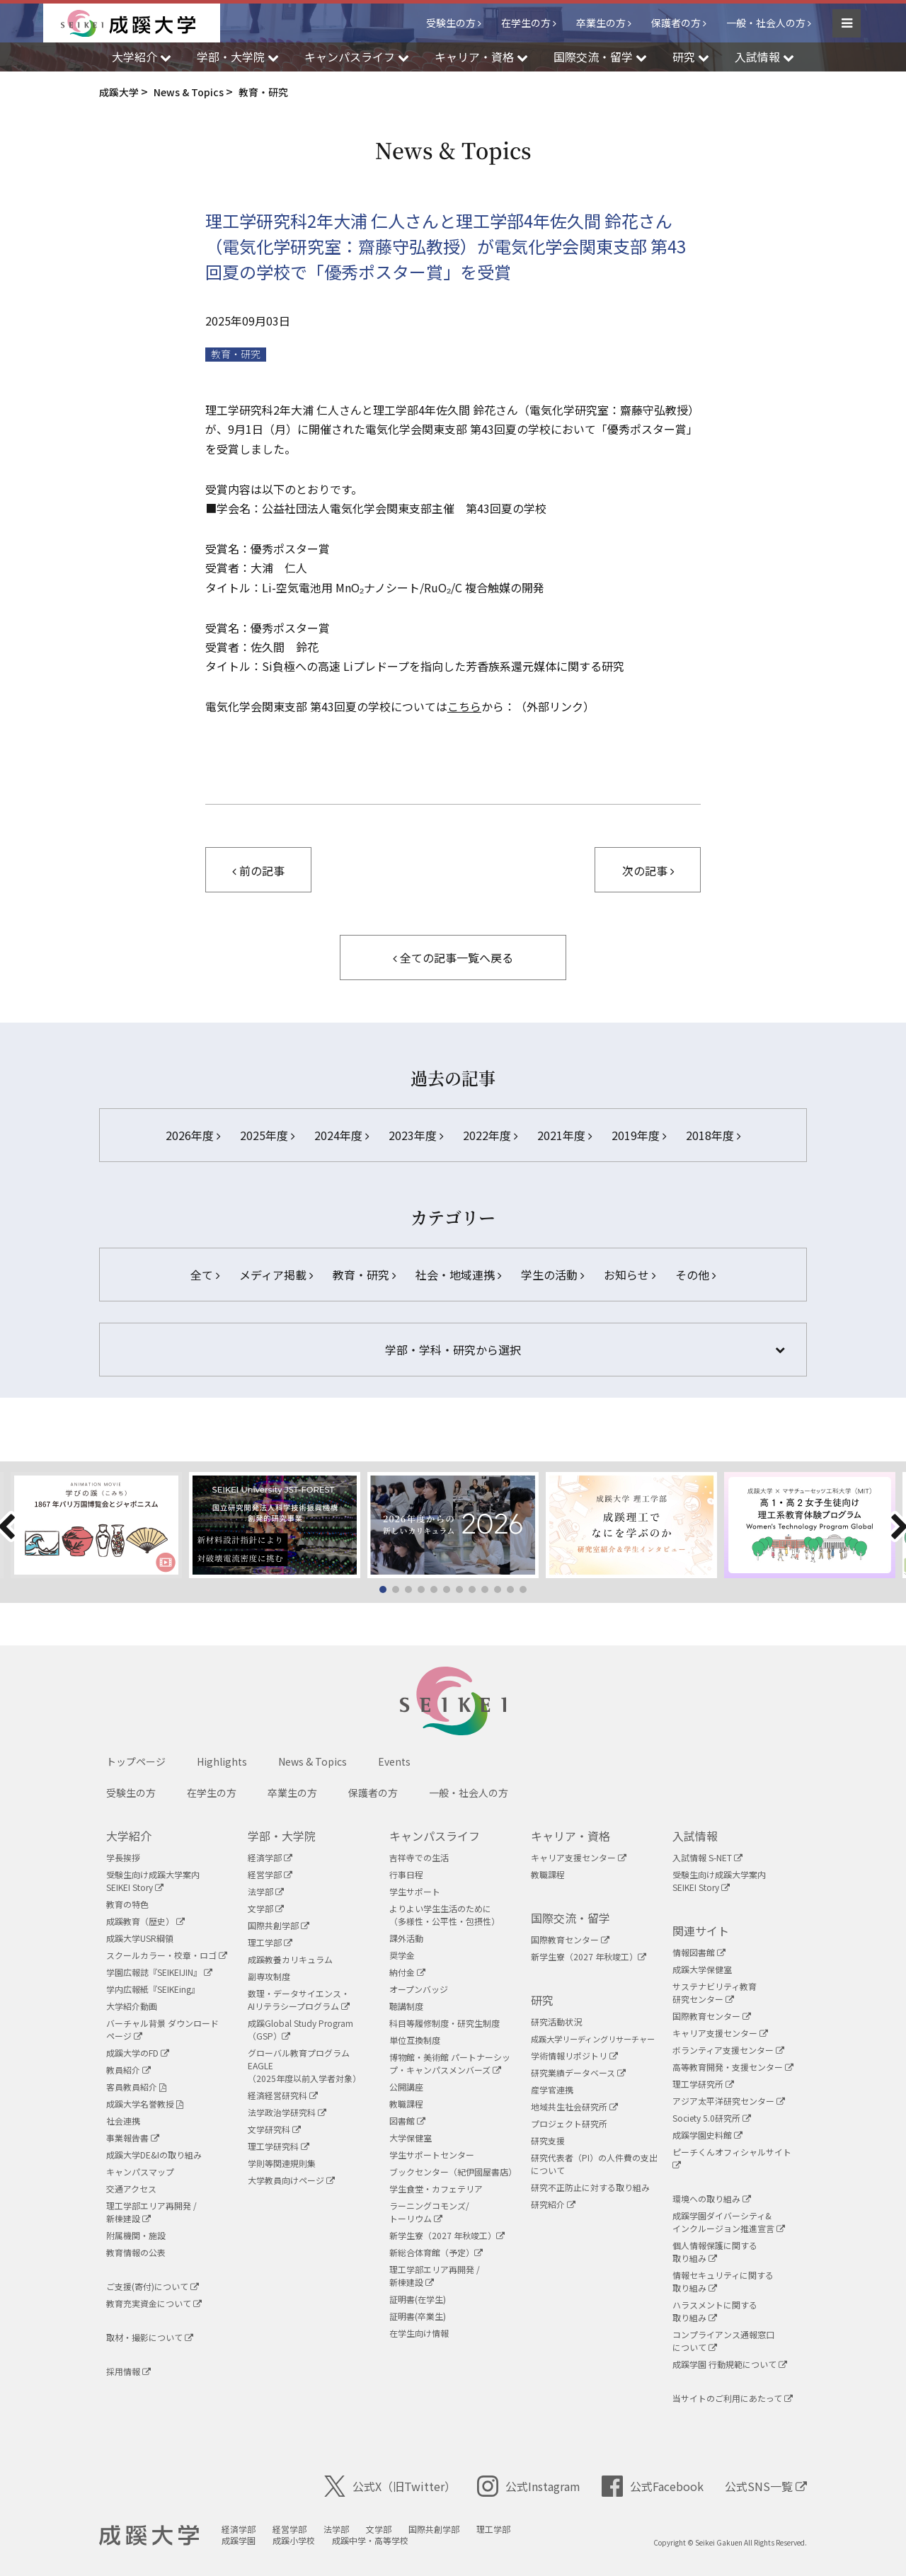 The width and height of the screenshot is (906, 2576). What do you see at coordinates (552, 2089) in the screenshot?
I see `産学官連携` at bounding box center [552, 2089].